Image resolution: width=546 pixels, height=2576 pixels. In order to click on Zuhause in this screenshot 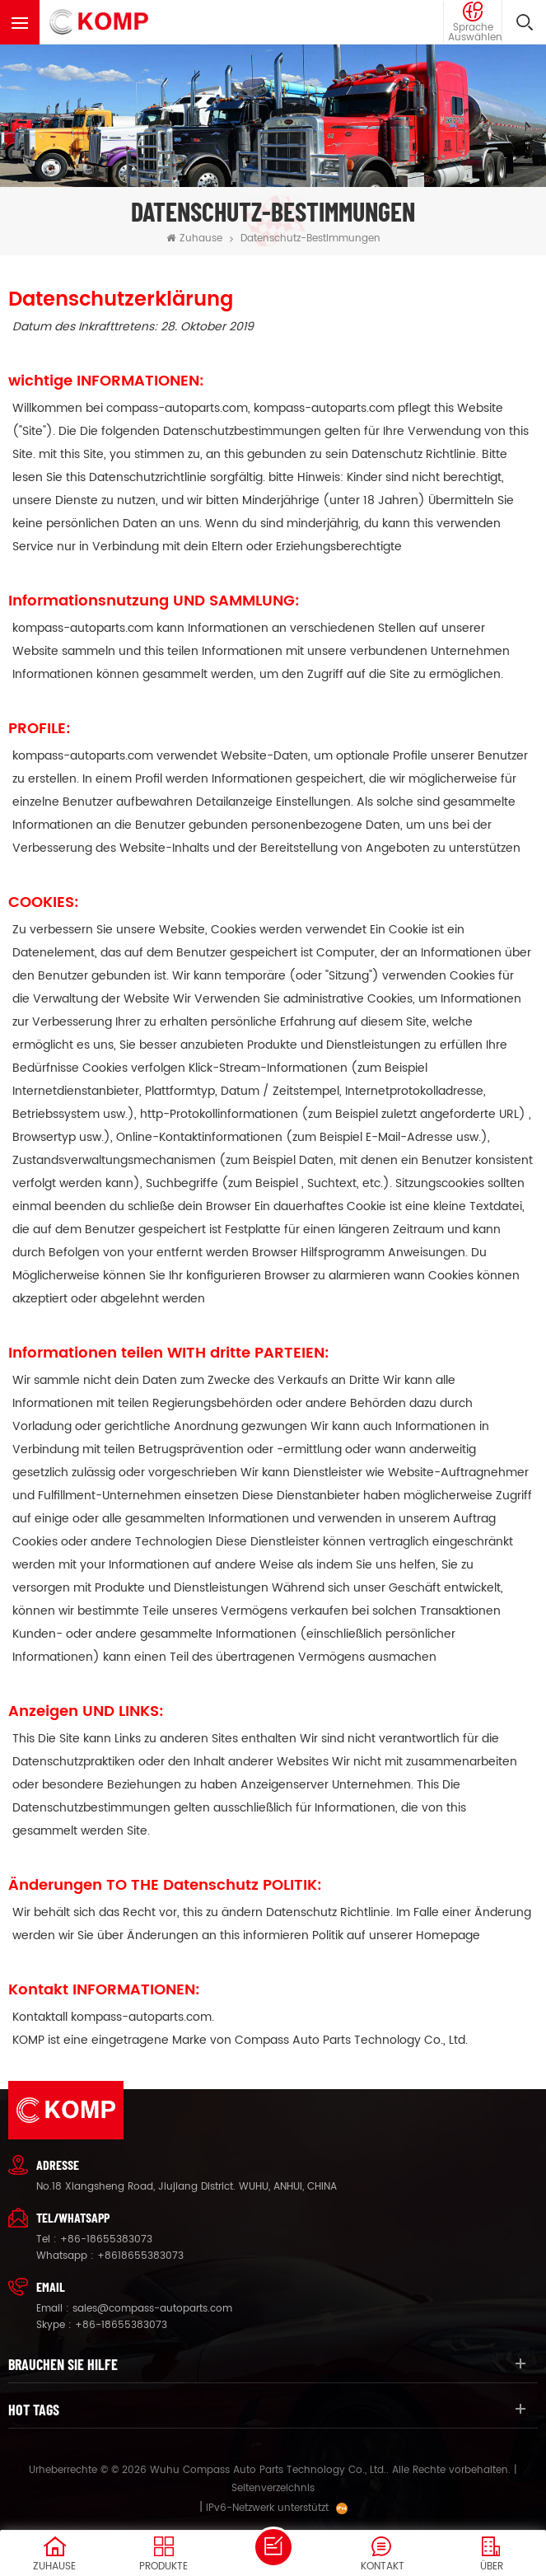, I will do `click(194, 238)`.